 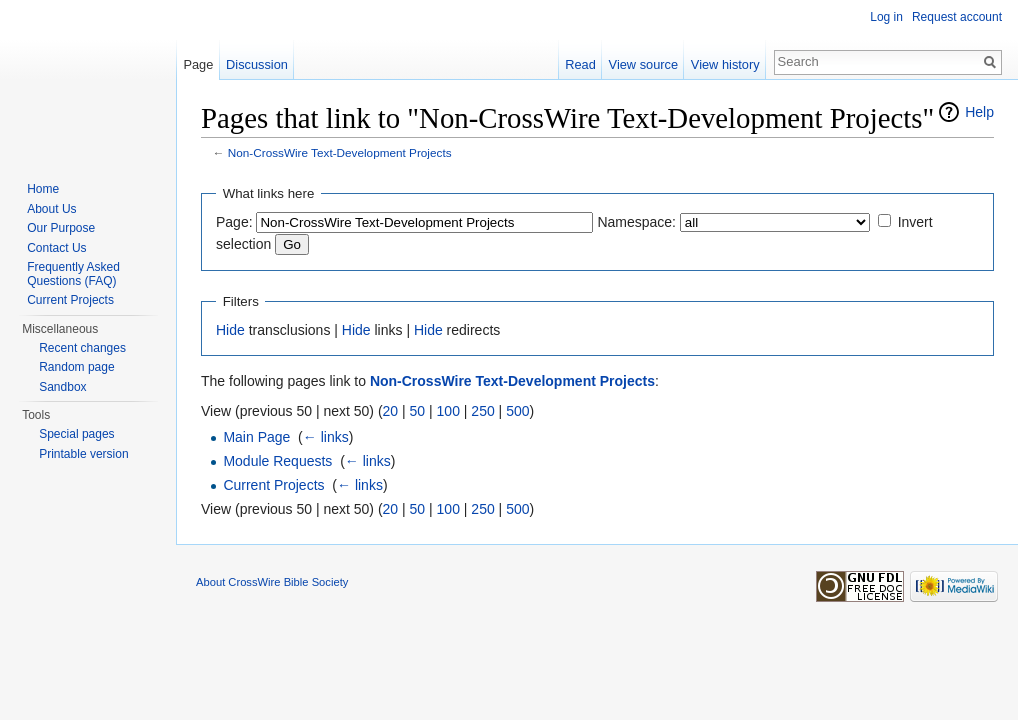 What do you see at coordinates (517, 411) in the screenshot?
I see `500` at bounding box center [517, 411].